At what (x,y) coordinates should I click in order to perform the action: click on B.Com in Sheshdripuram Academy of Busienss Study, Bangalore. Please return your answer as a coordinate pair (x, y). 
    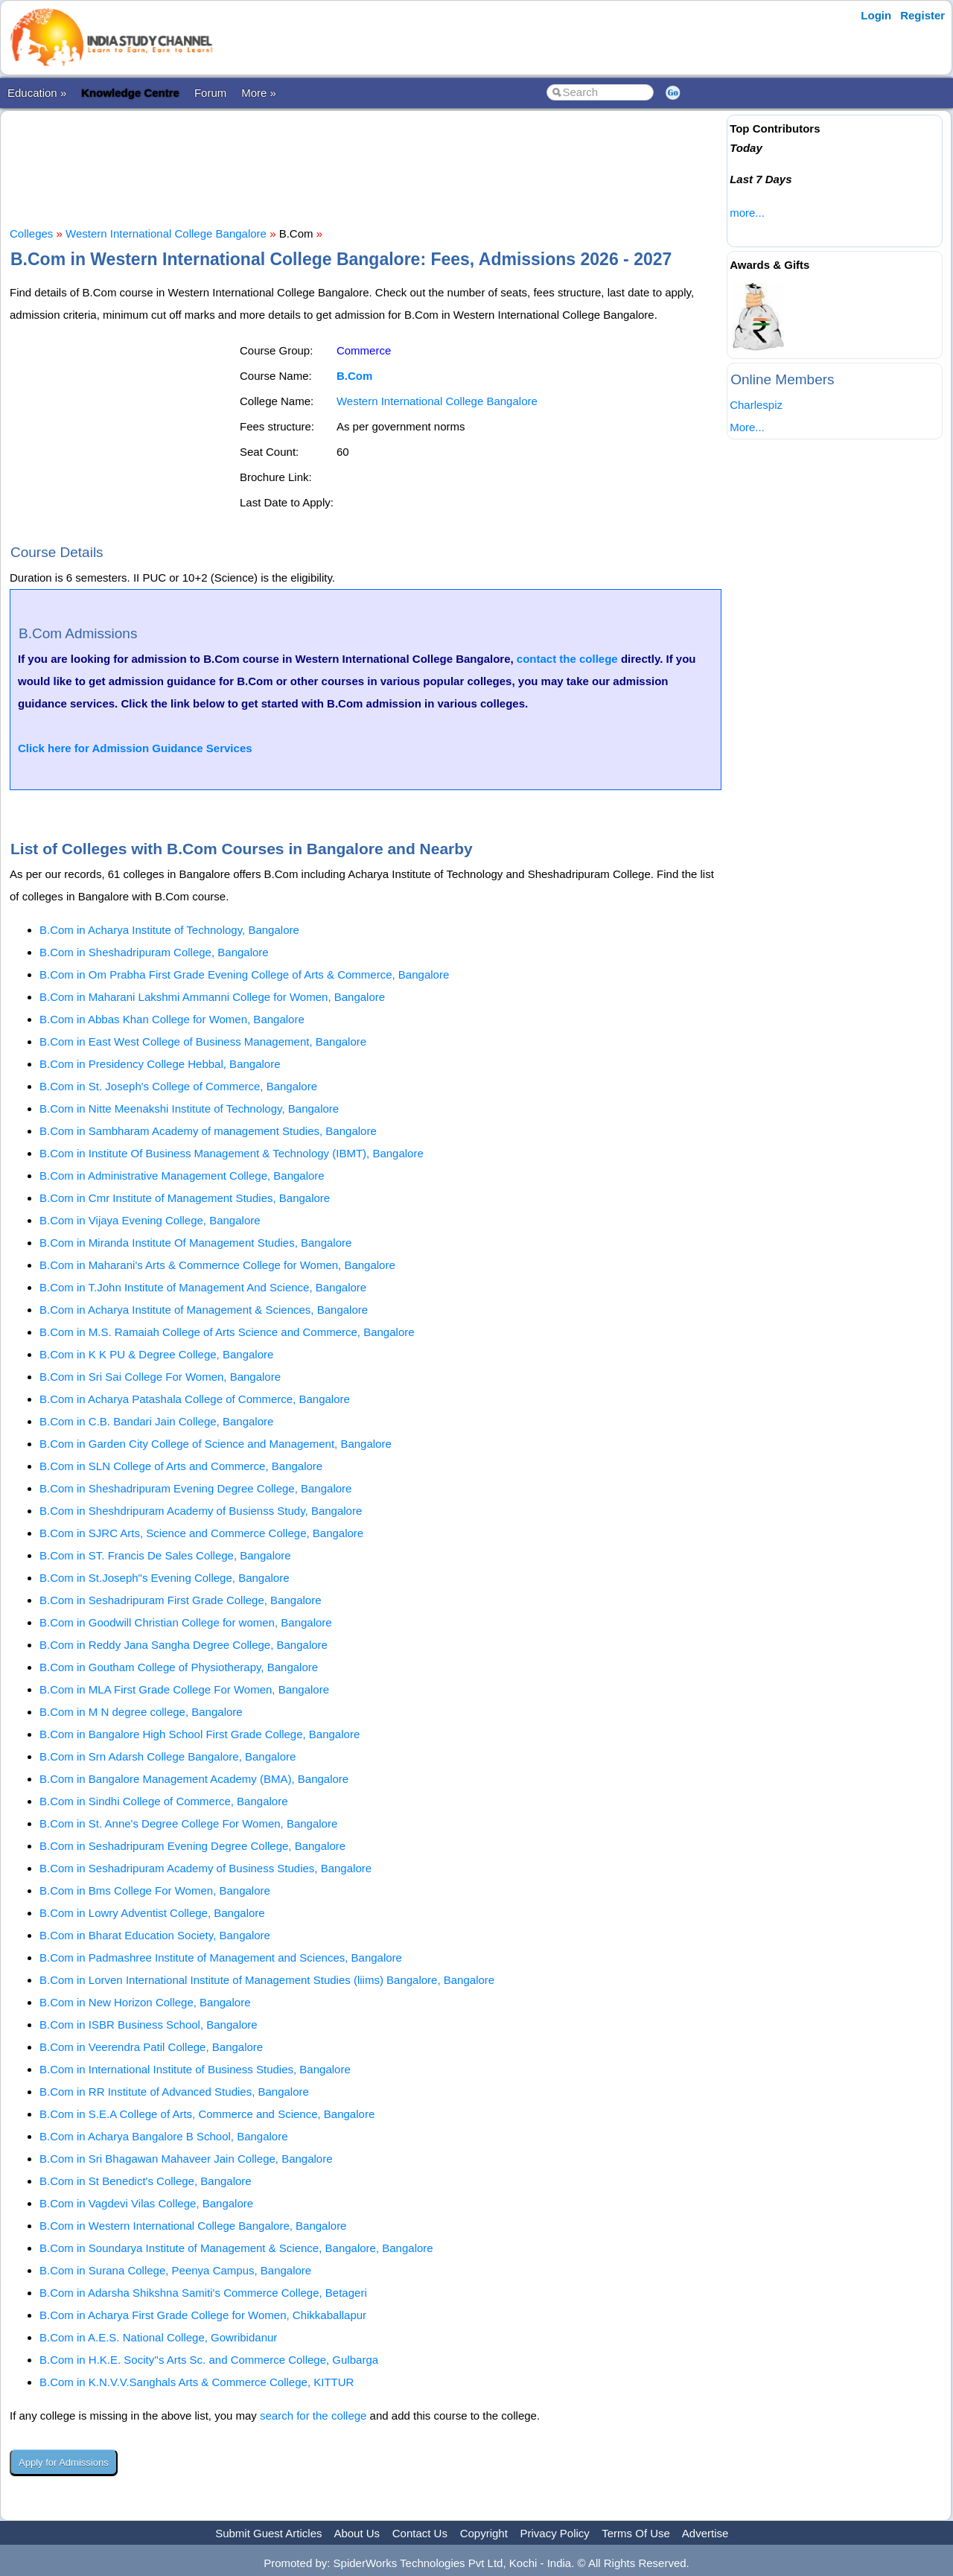
    Looking at the image, I should click on (200, 1510).